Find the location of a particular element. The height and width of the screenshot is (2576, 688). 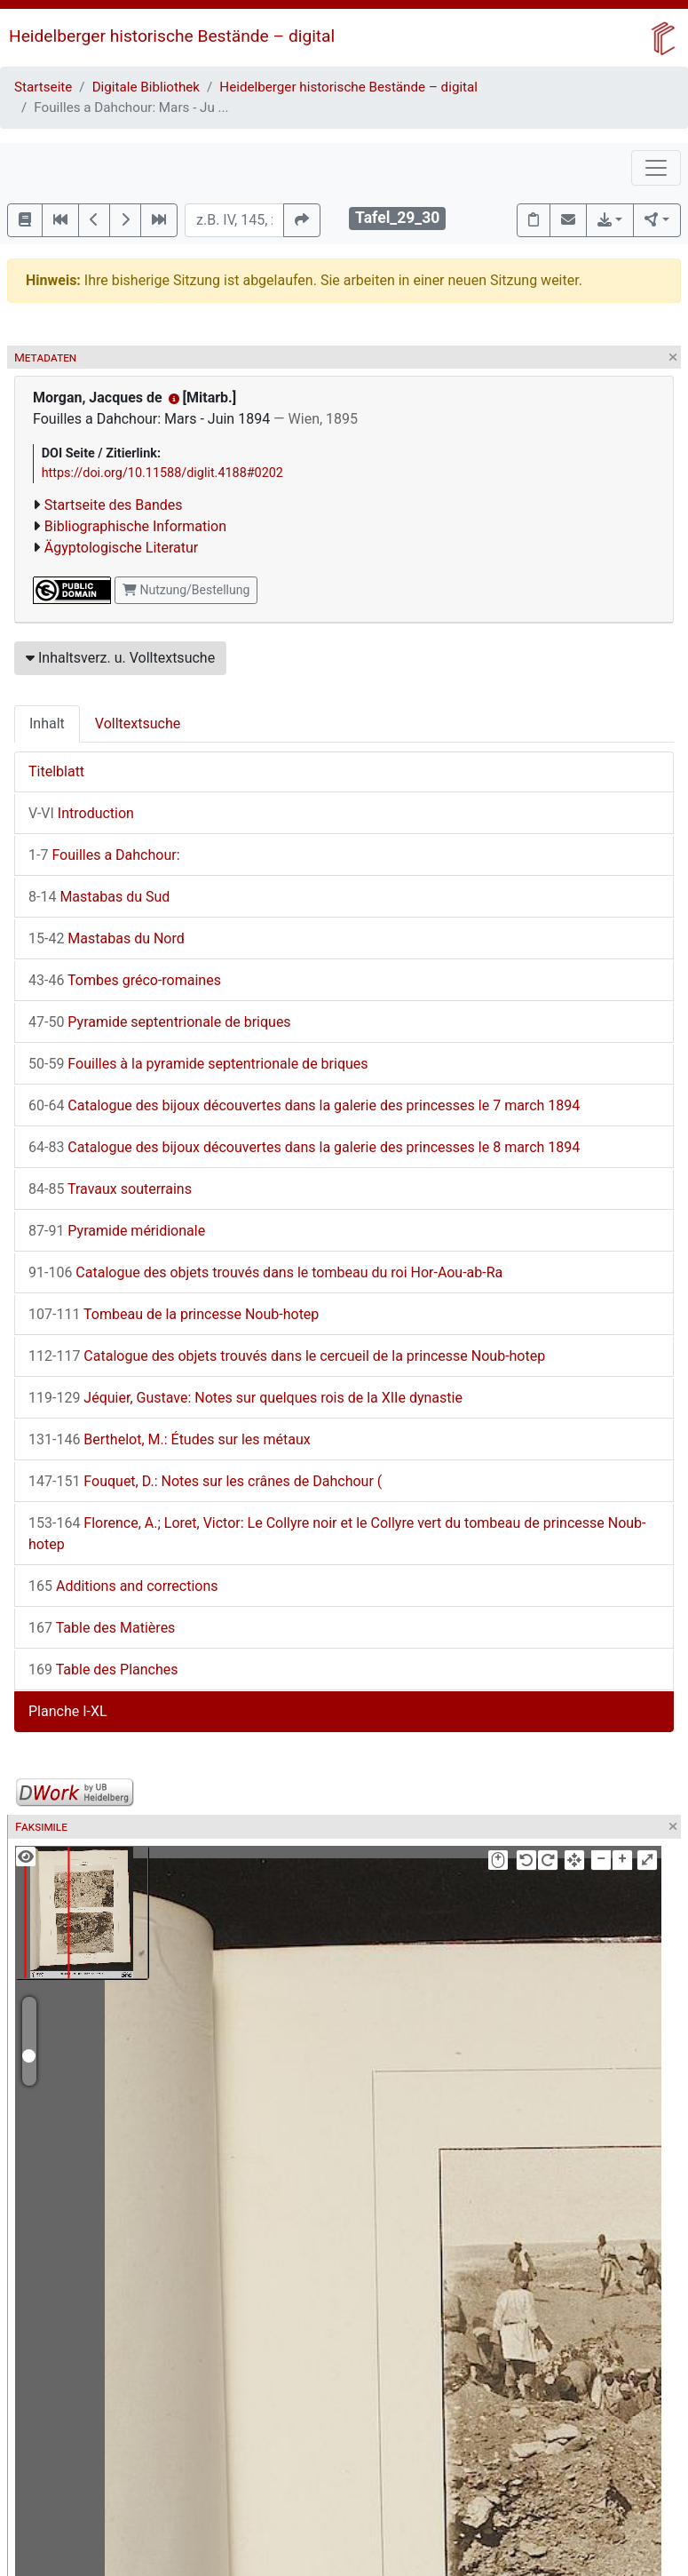

Fouquet, D.: Notes sur les crânes de Dahchour ( is located at coordinates (205, 1481).